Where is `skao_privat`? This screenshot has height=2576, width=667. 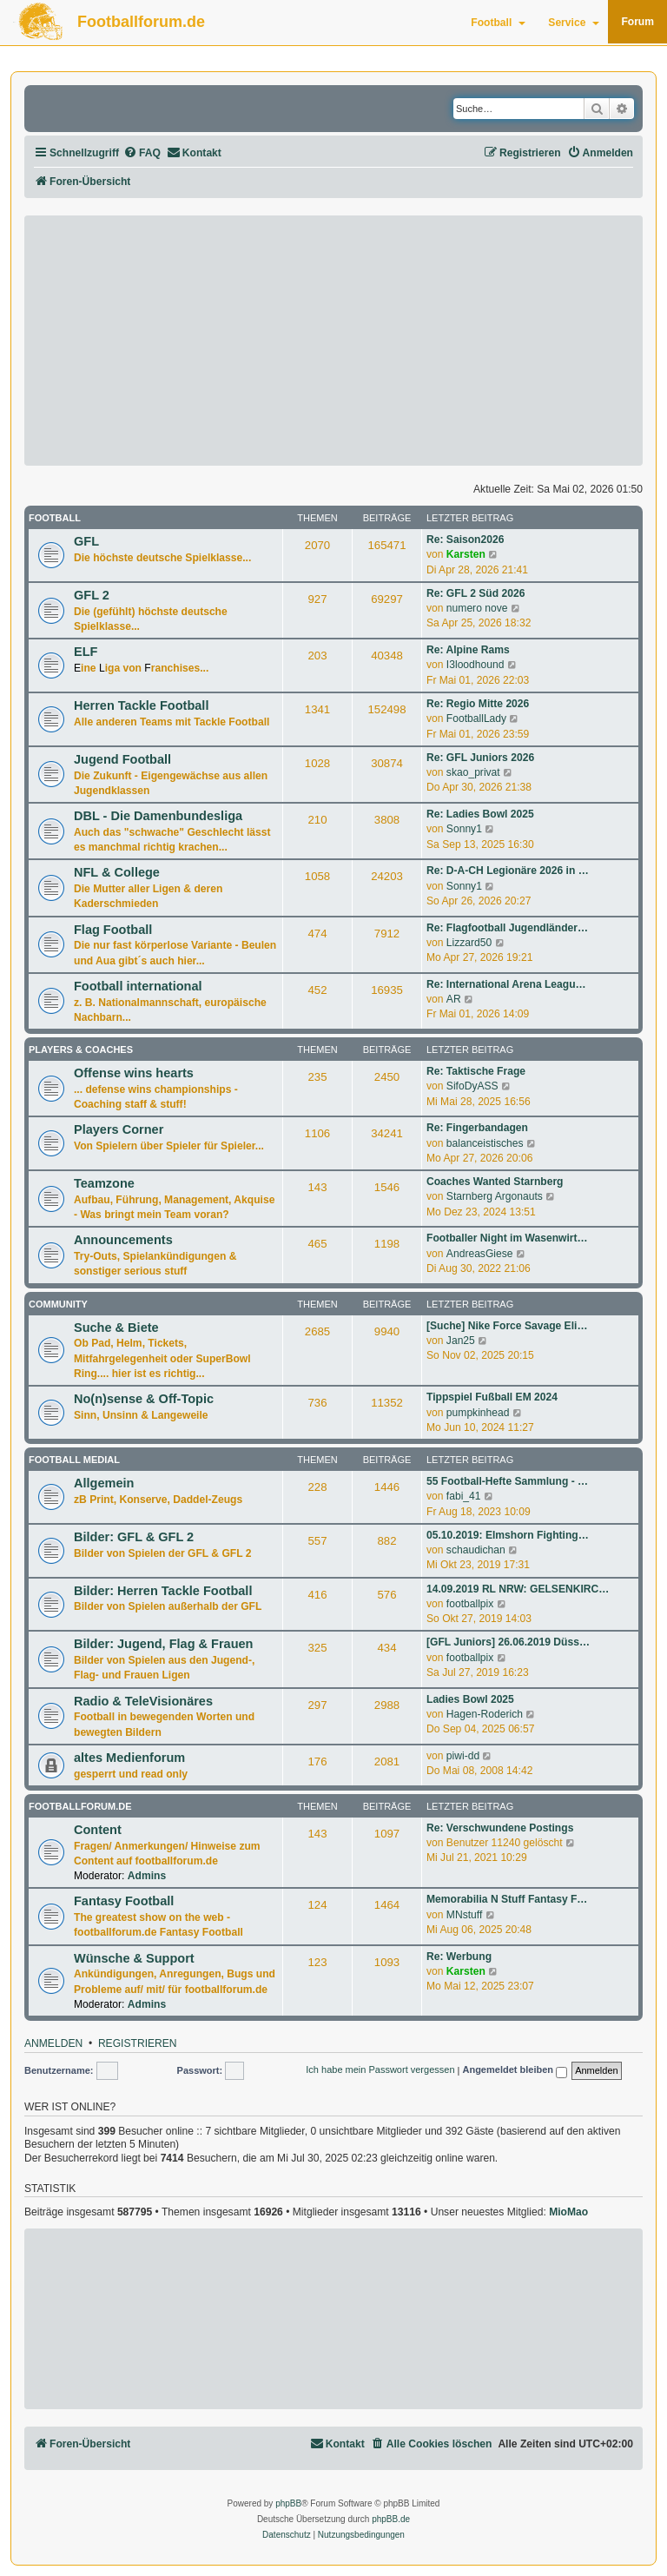 skao_privat is located at coordinates (473, 772).